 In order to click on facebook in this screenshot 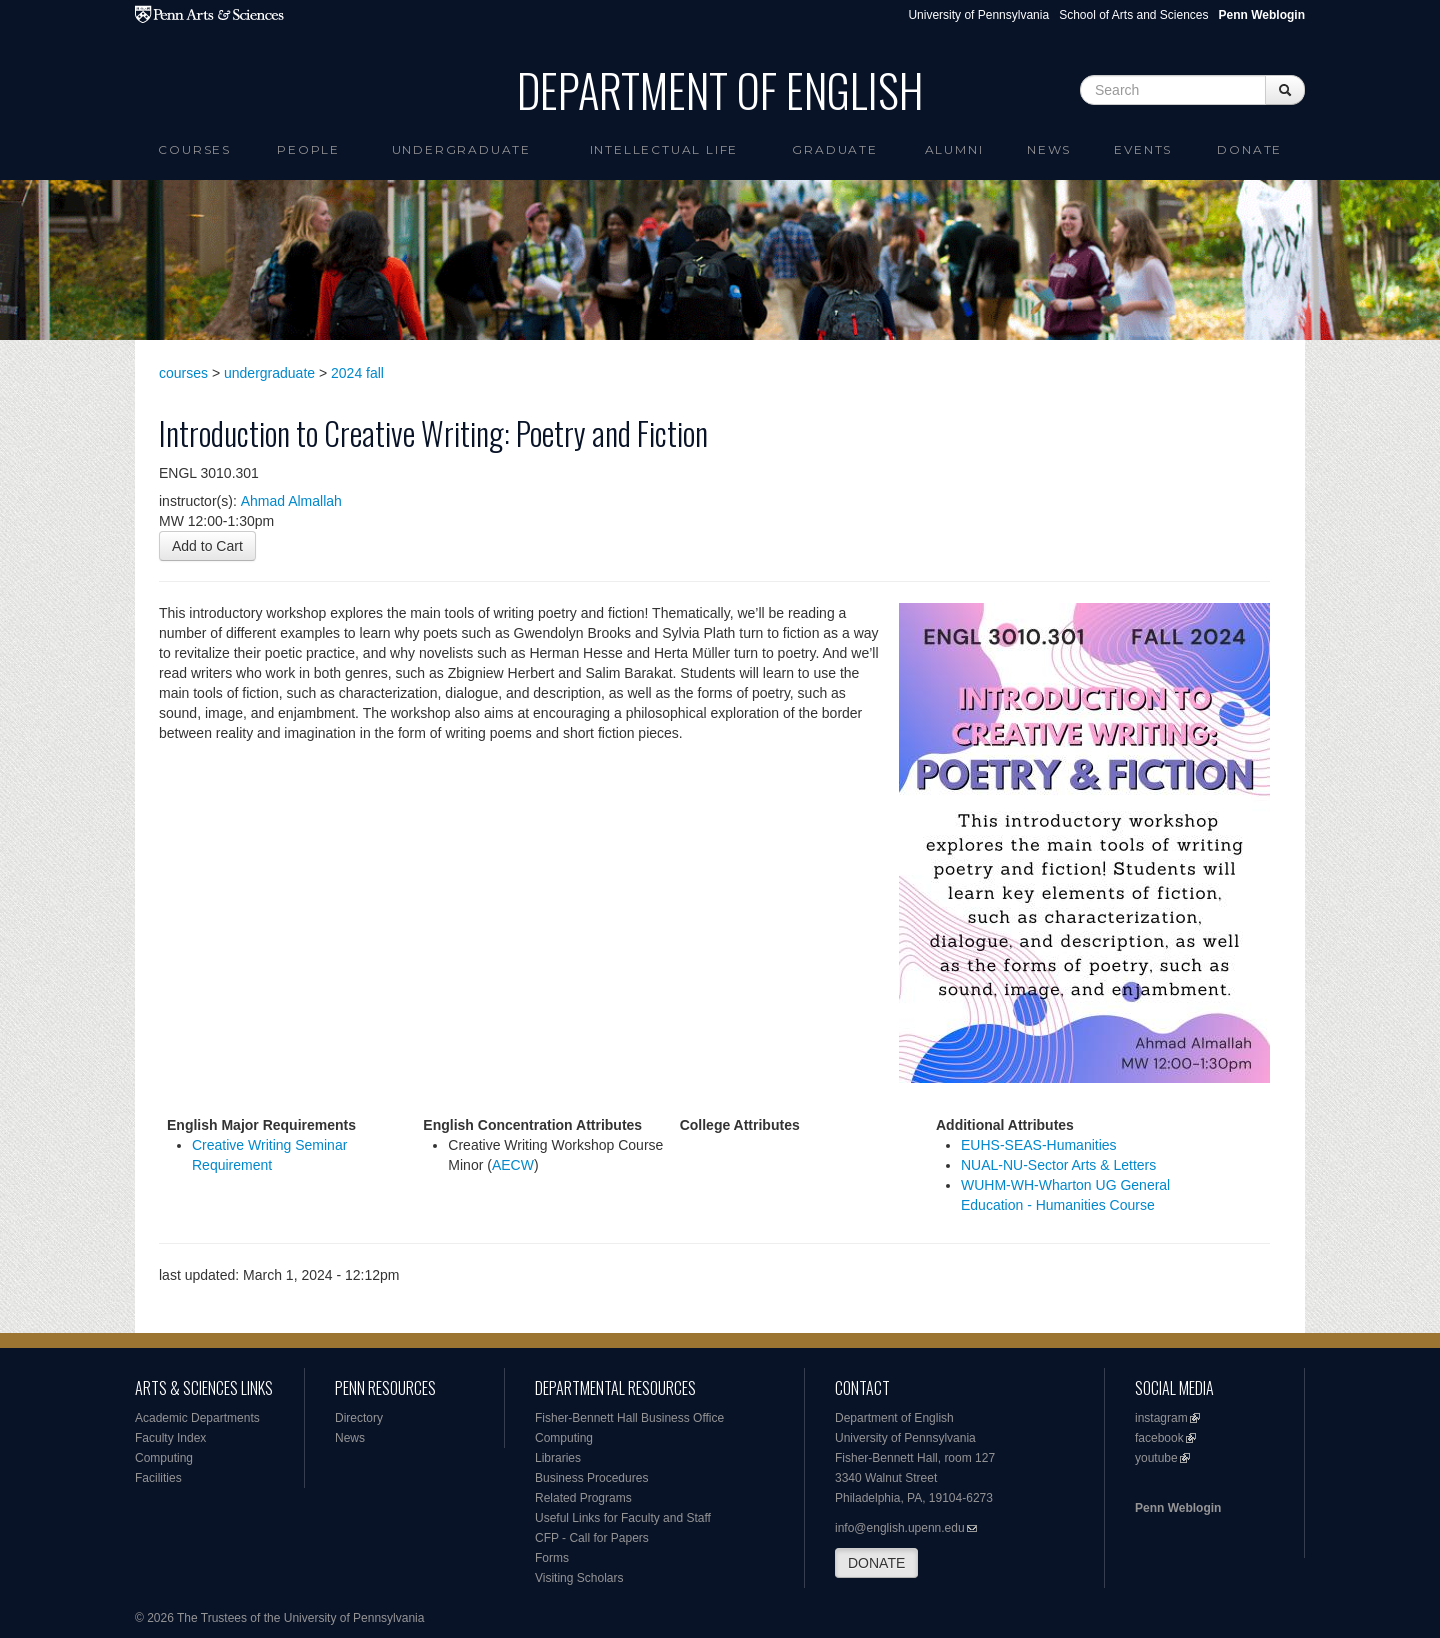, I will do `click(1159, 1438)`.